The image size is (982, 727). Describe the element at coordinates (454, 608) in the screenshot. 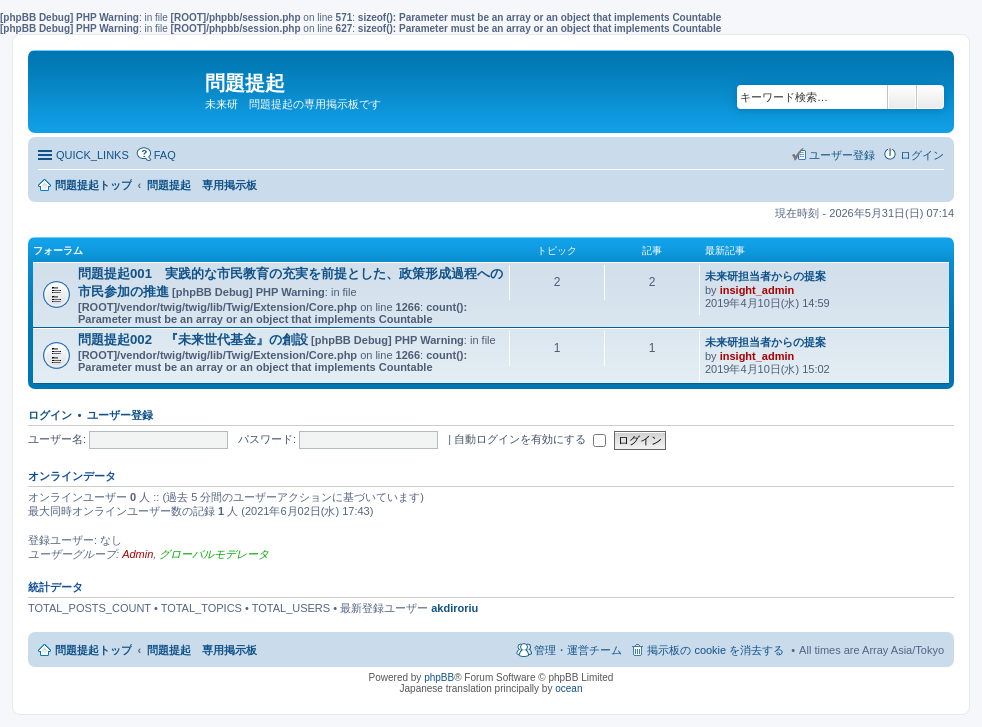

I see `akdiroriu` at that location.